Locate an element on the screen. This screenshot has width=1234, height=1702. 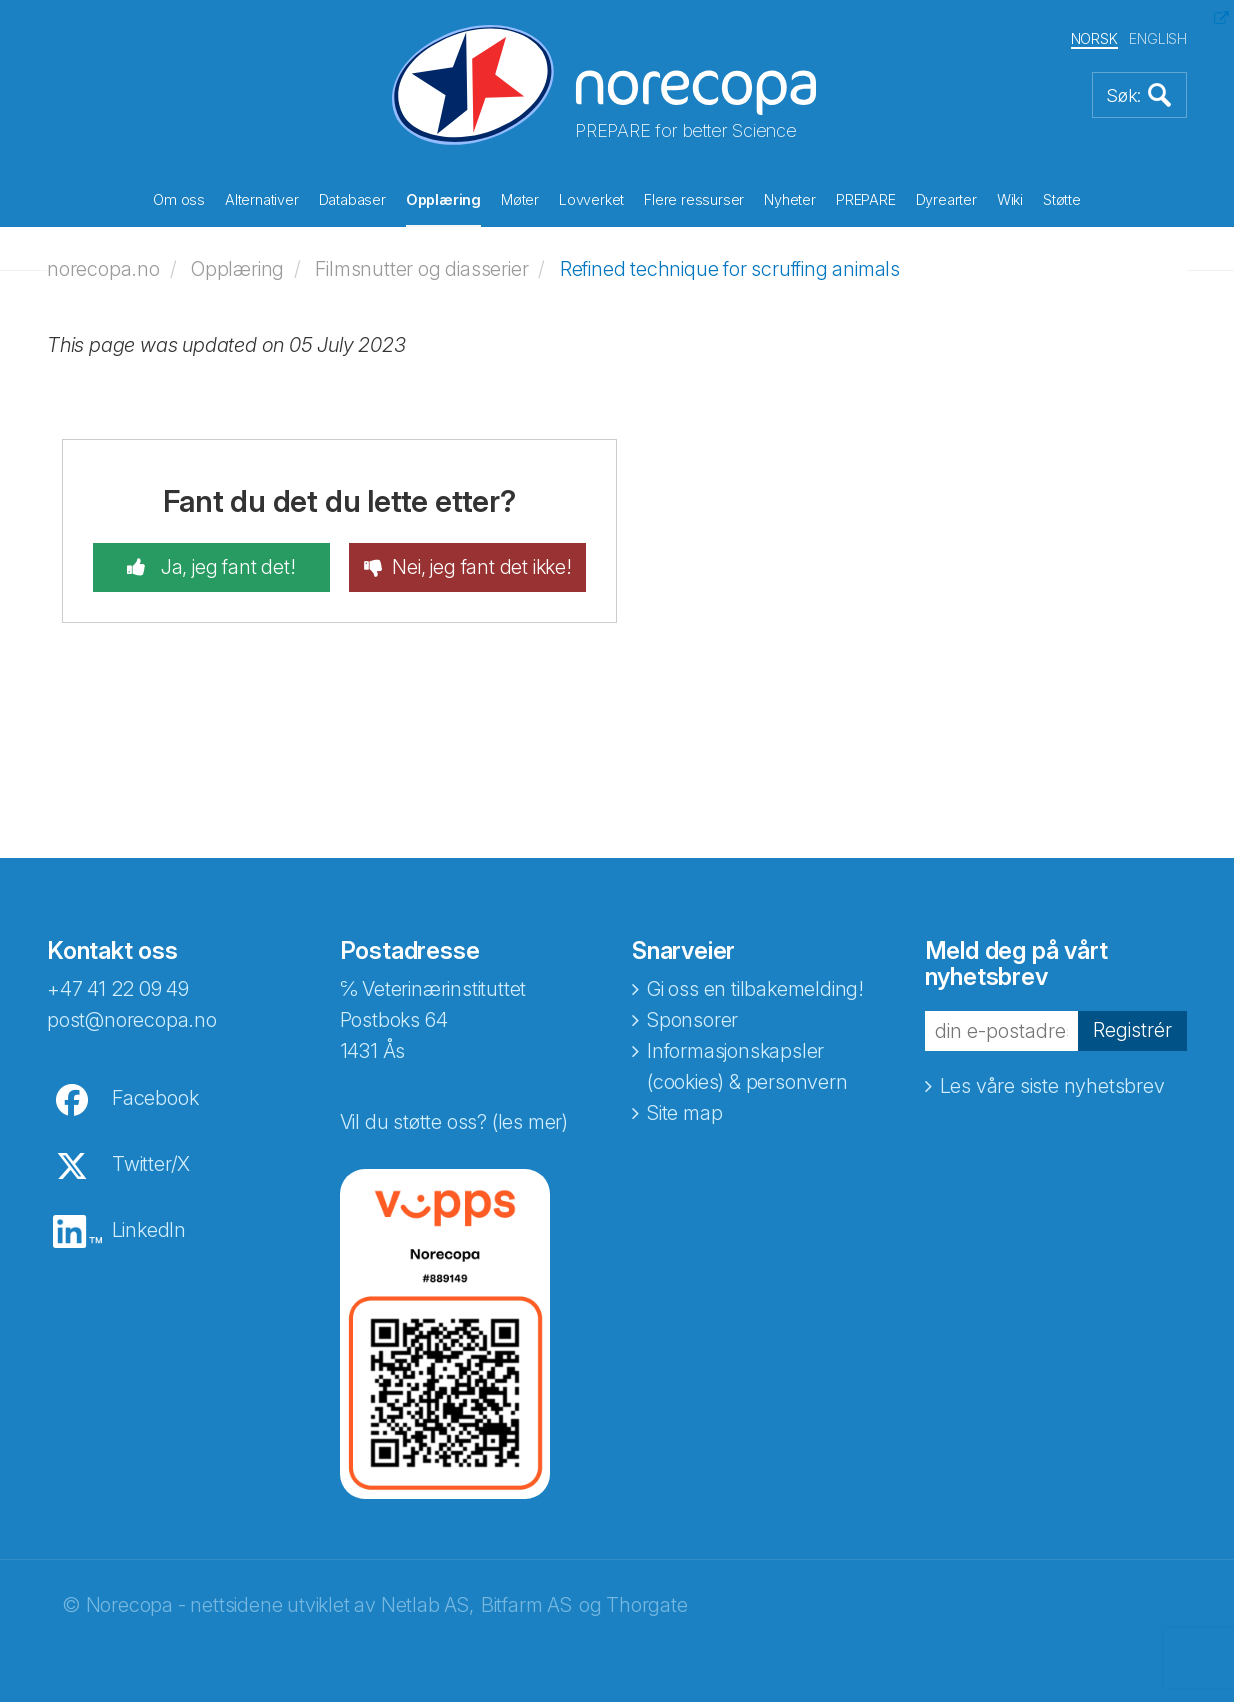
Opplæring is located at coordinates (443, 199).